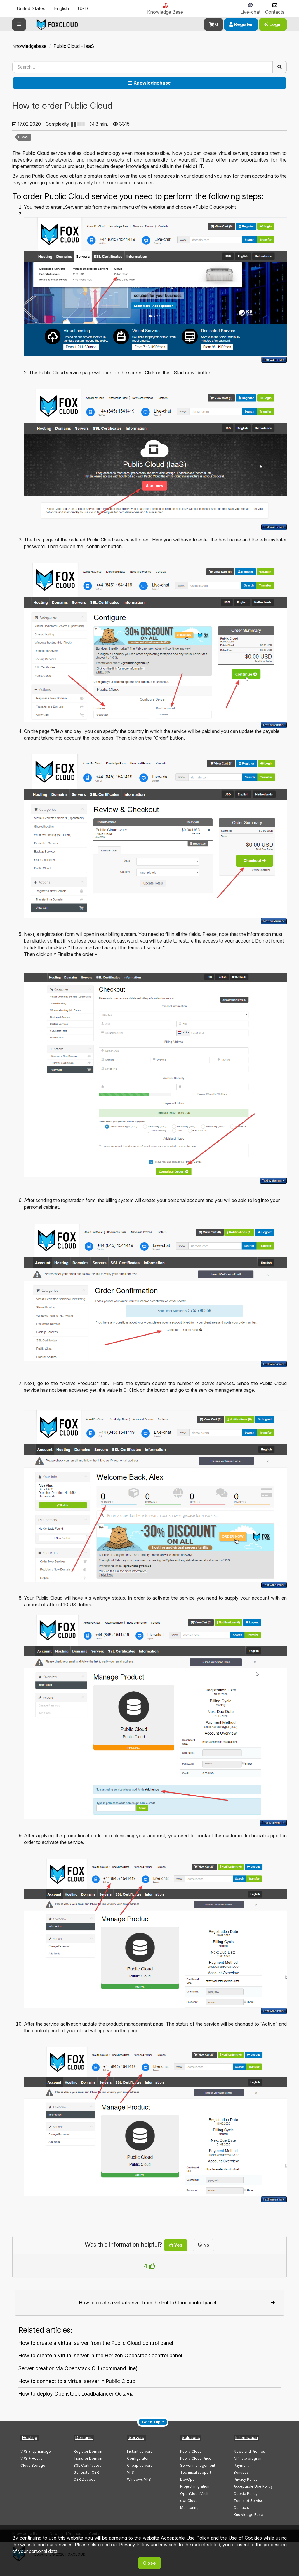 This screenshot has height=2576, width=299. Describe the element at coordinates (194, 2493) in the screenshot. I see `OpenMediaVault` at that location.